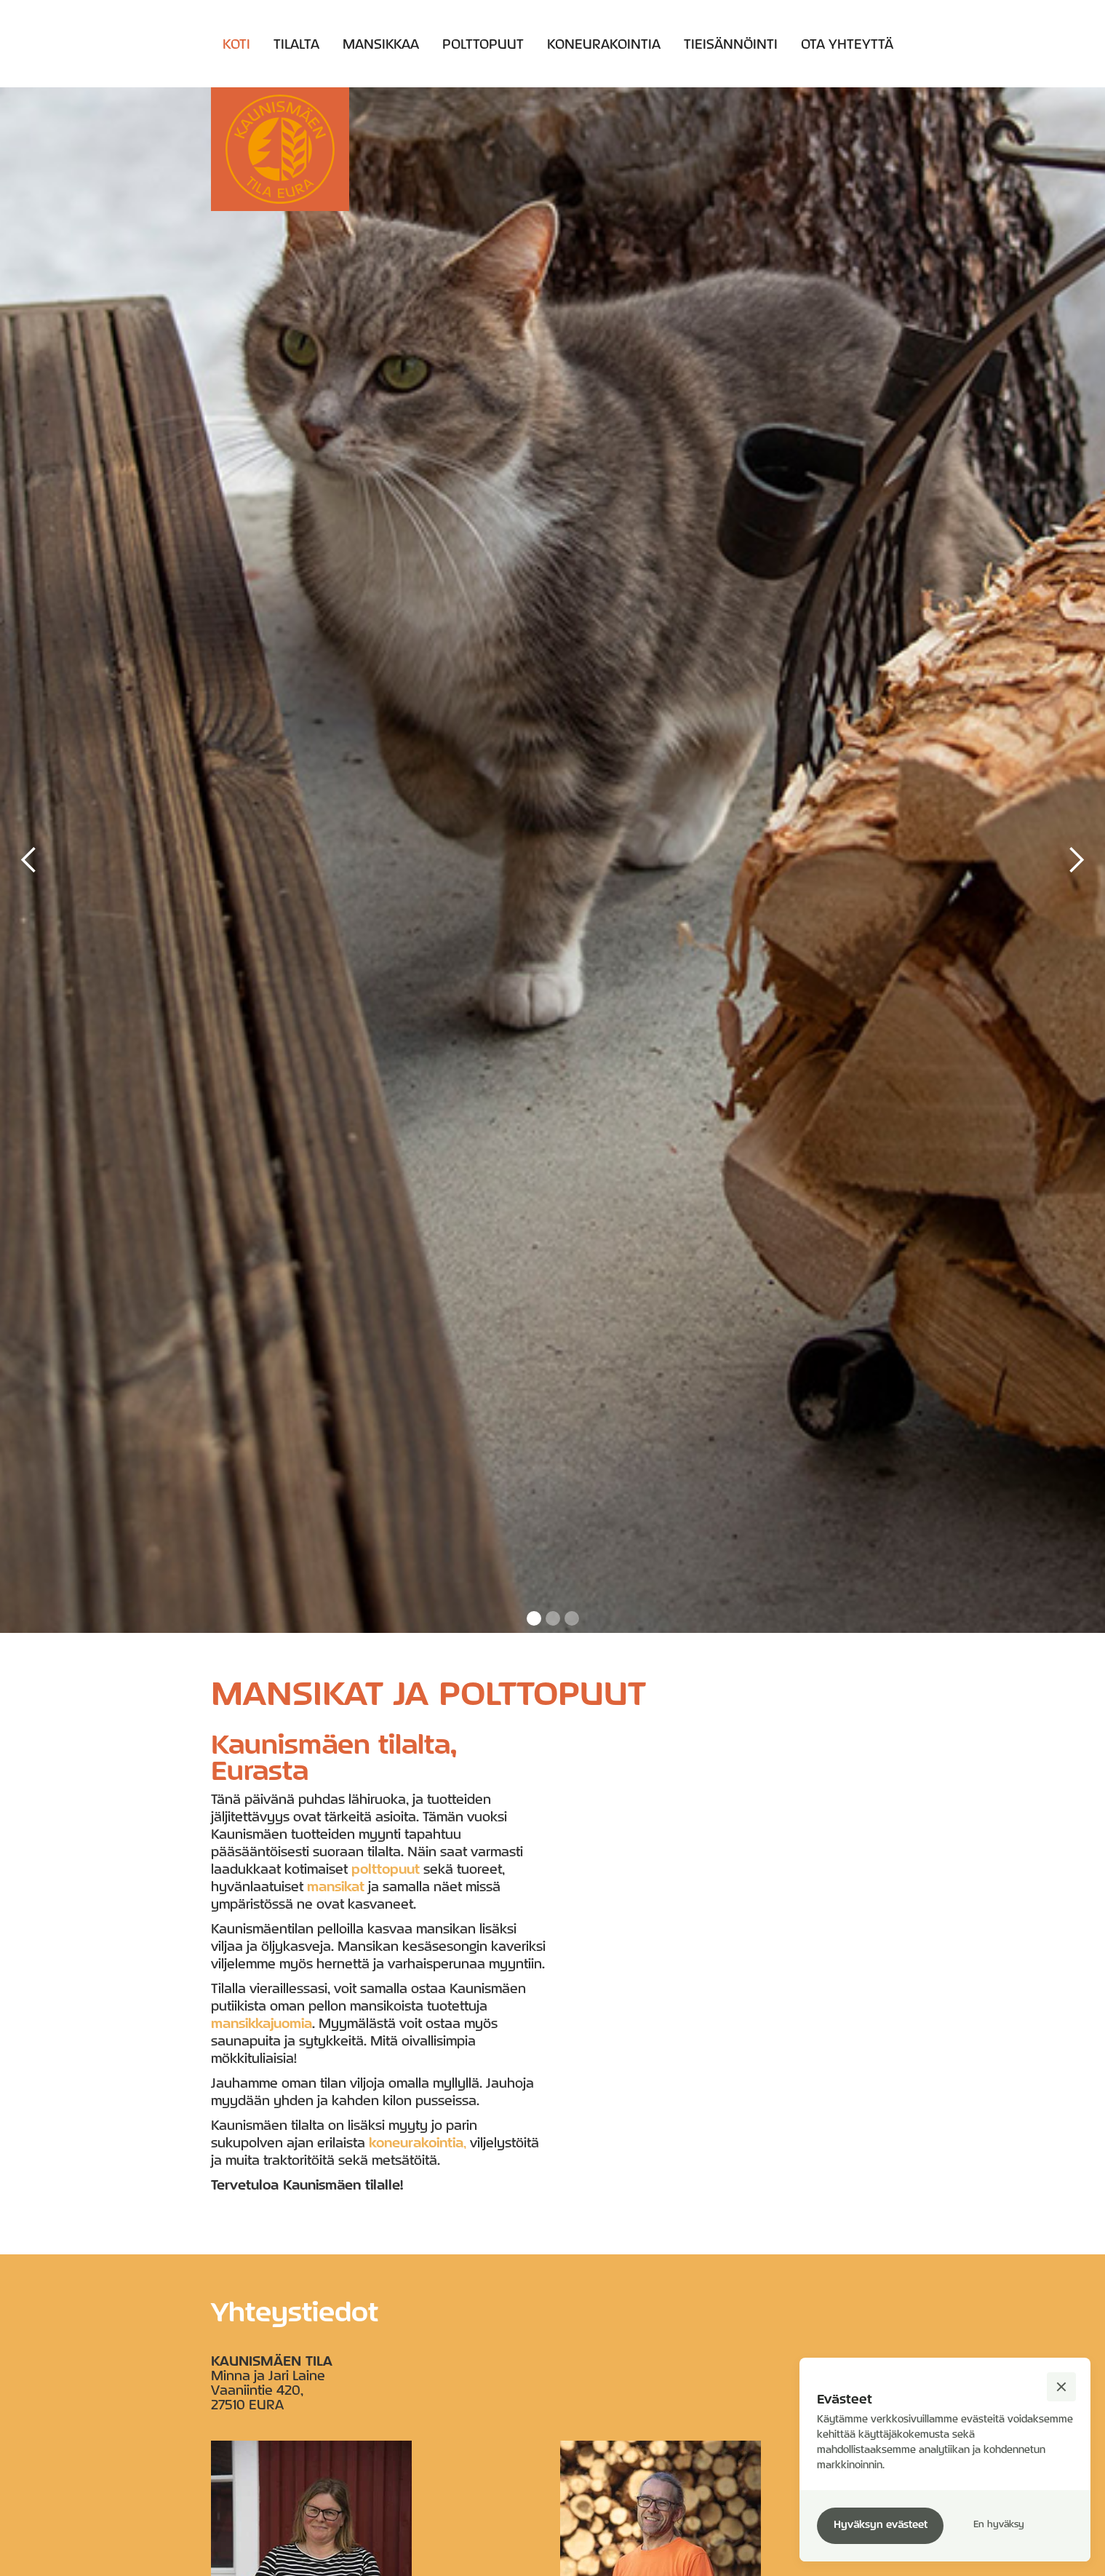 The height and width of the screenshot is (2576, 1105). I want to click on Tilalta, so click(296, 43).